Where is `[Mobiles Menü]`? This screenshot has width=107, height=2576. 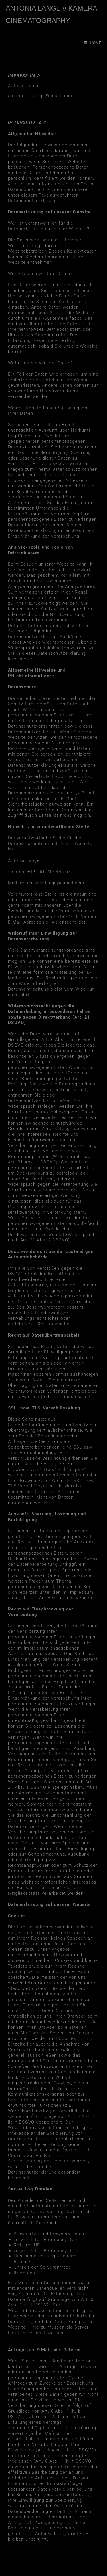
[Mobiles Menü] is located at coordinates (92, 43).